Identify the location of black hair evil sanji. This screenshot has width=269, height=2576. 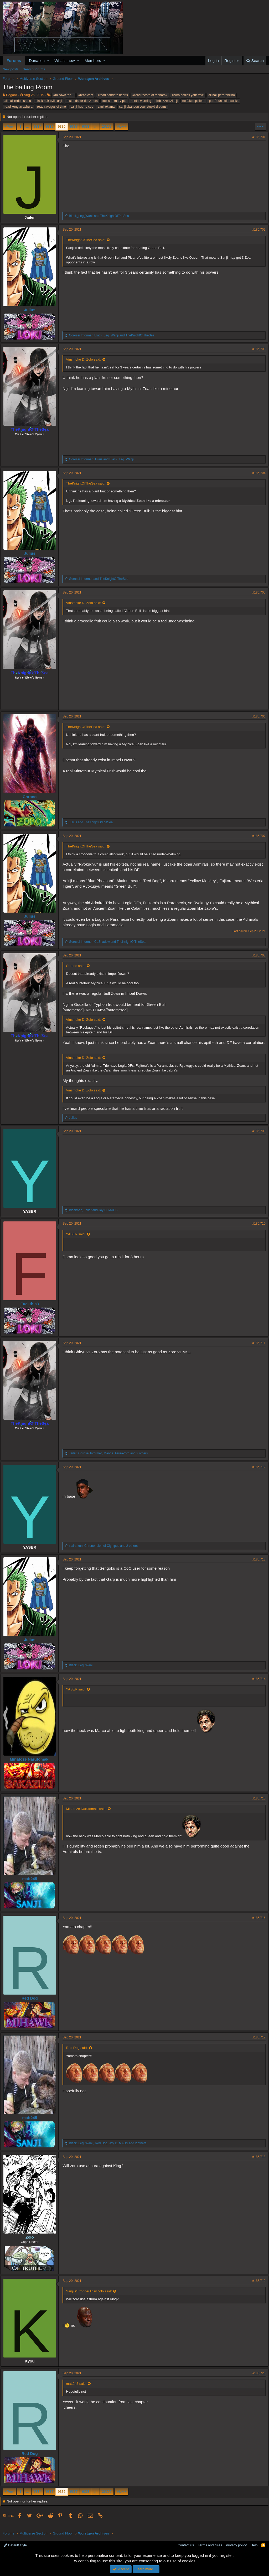
(48, 101).